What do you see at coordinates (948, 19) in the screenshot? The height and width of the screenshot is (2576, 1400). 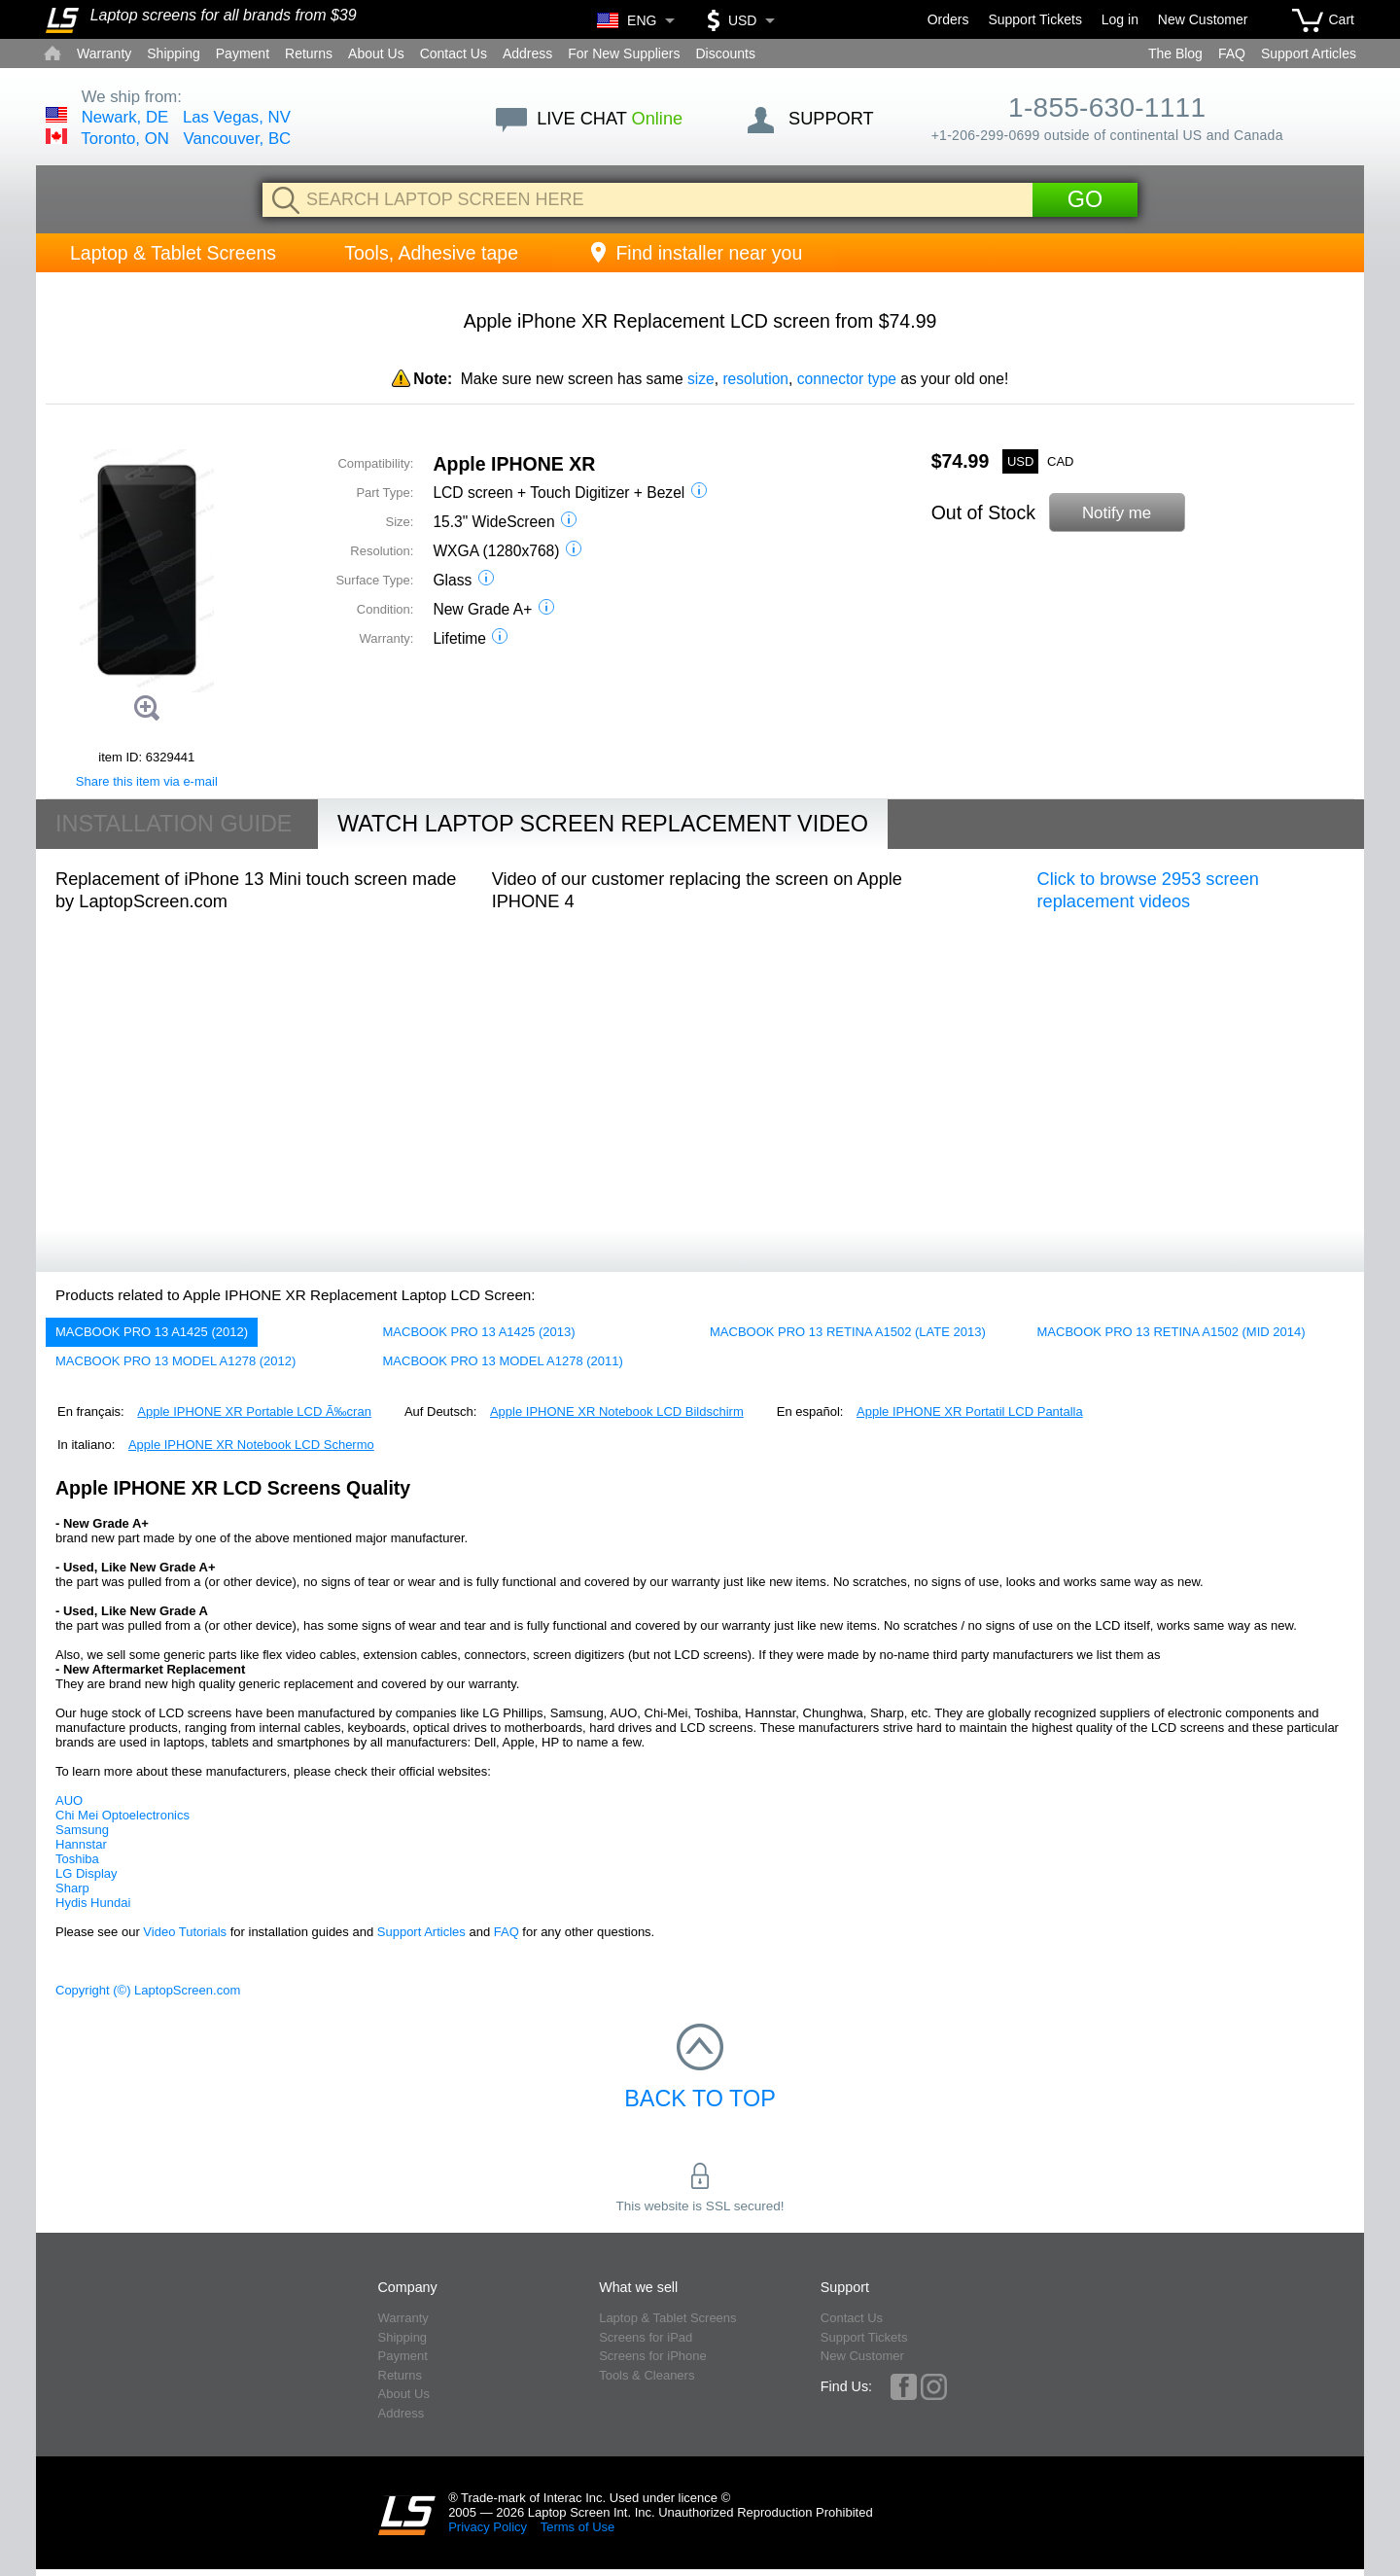 I see `Orders` at bounding box center [948, 19].